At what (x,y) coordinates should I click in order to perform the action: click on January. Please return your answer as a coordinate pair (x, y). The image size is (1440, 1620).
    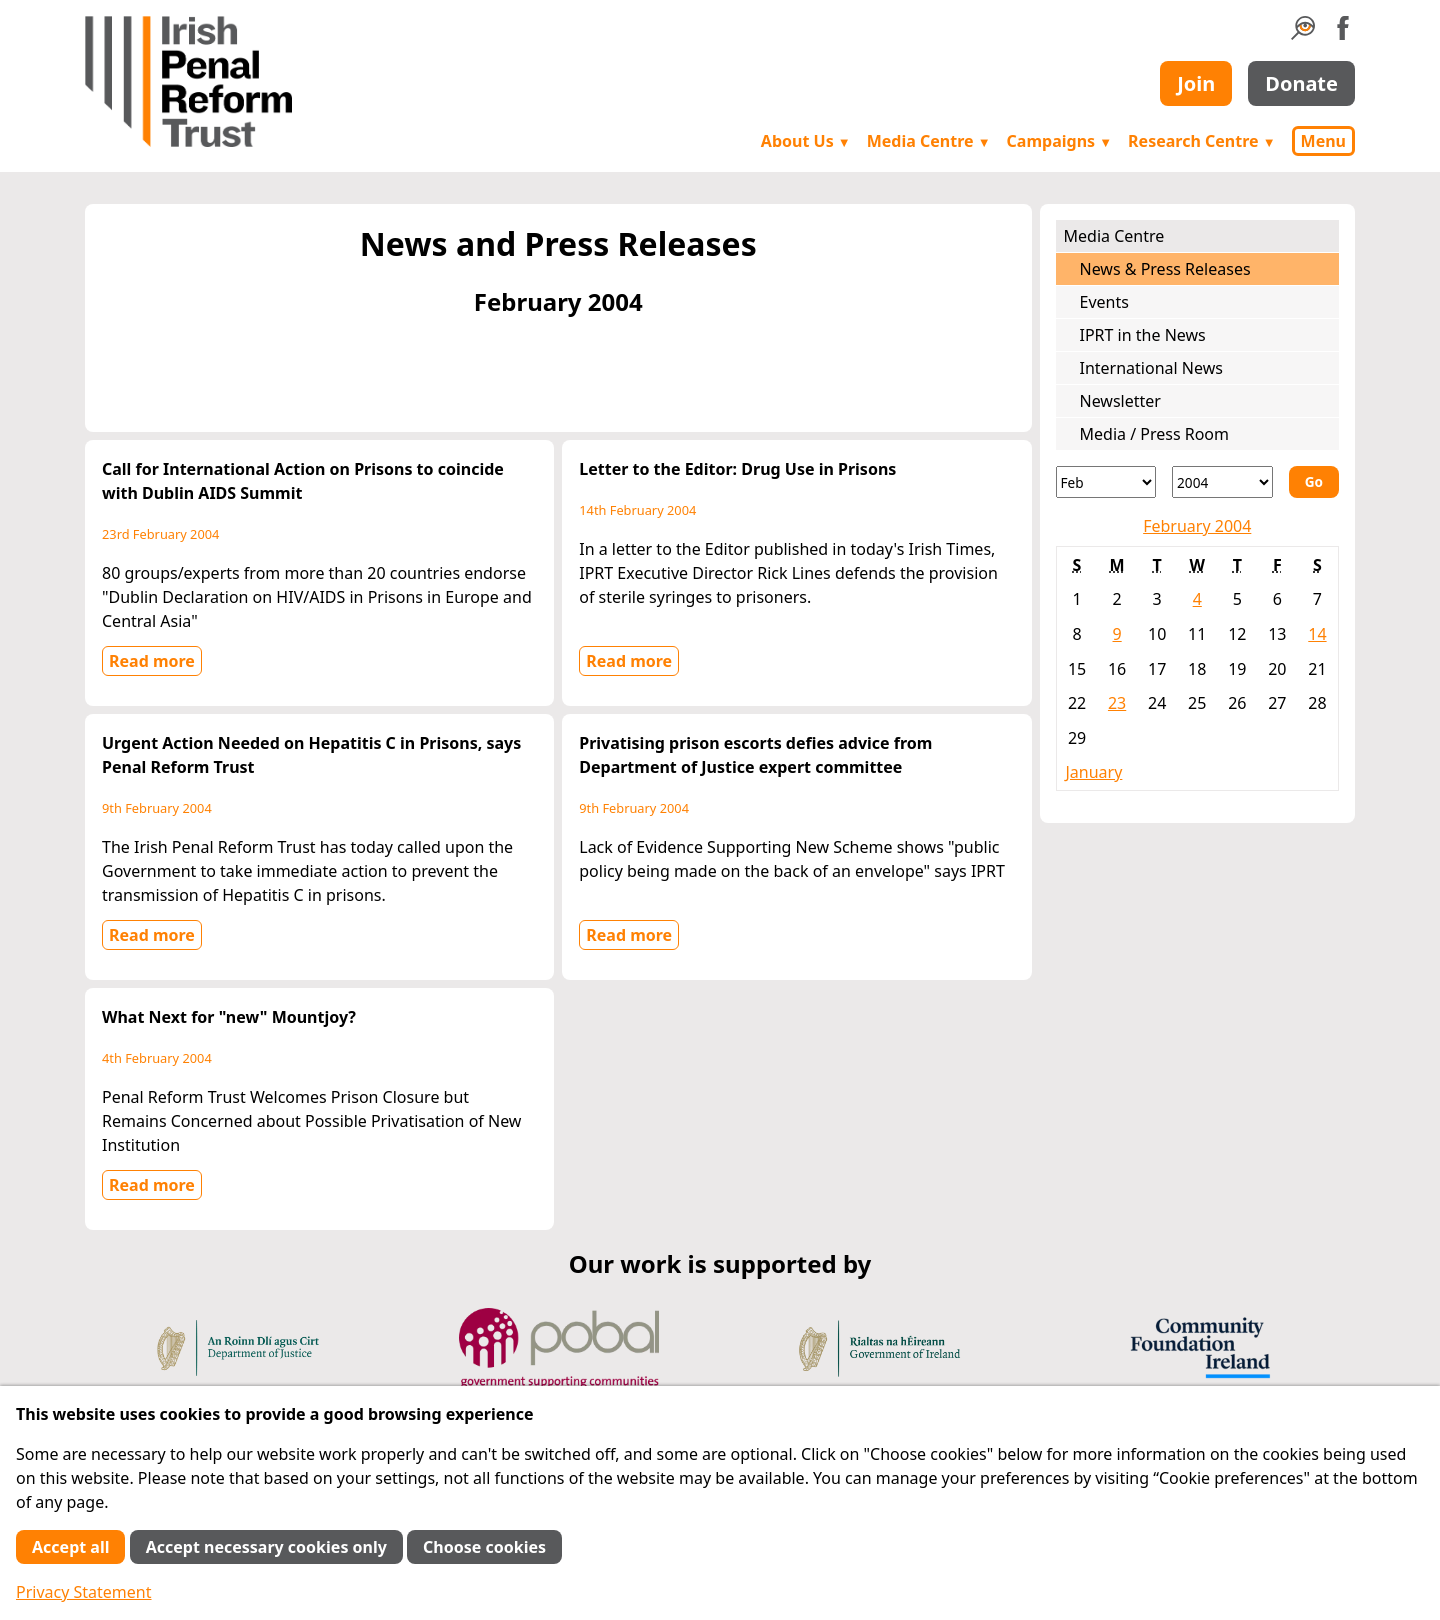
    Looking at the image, I should click on (1094, 772).